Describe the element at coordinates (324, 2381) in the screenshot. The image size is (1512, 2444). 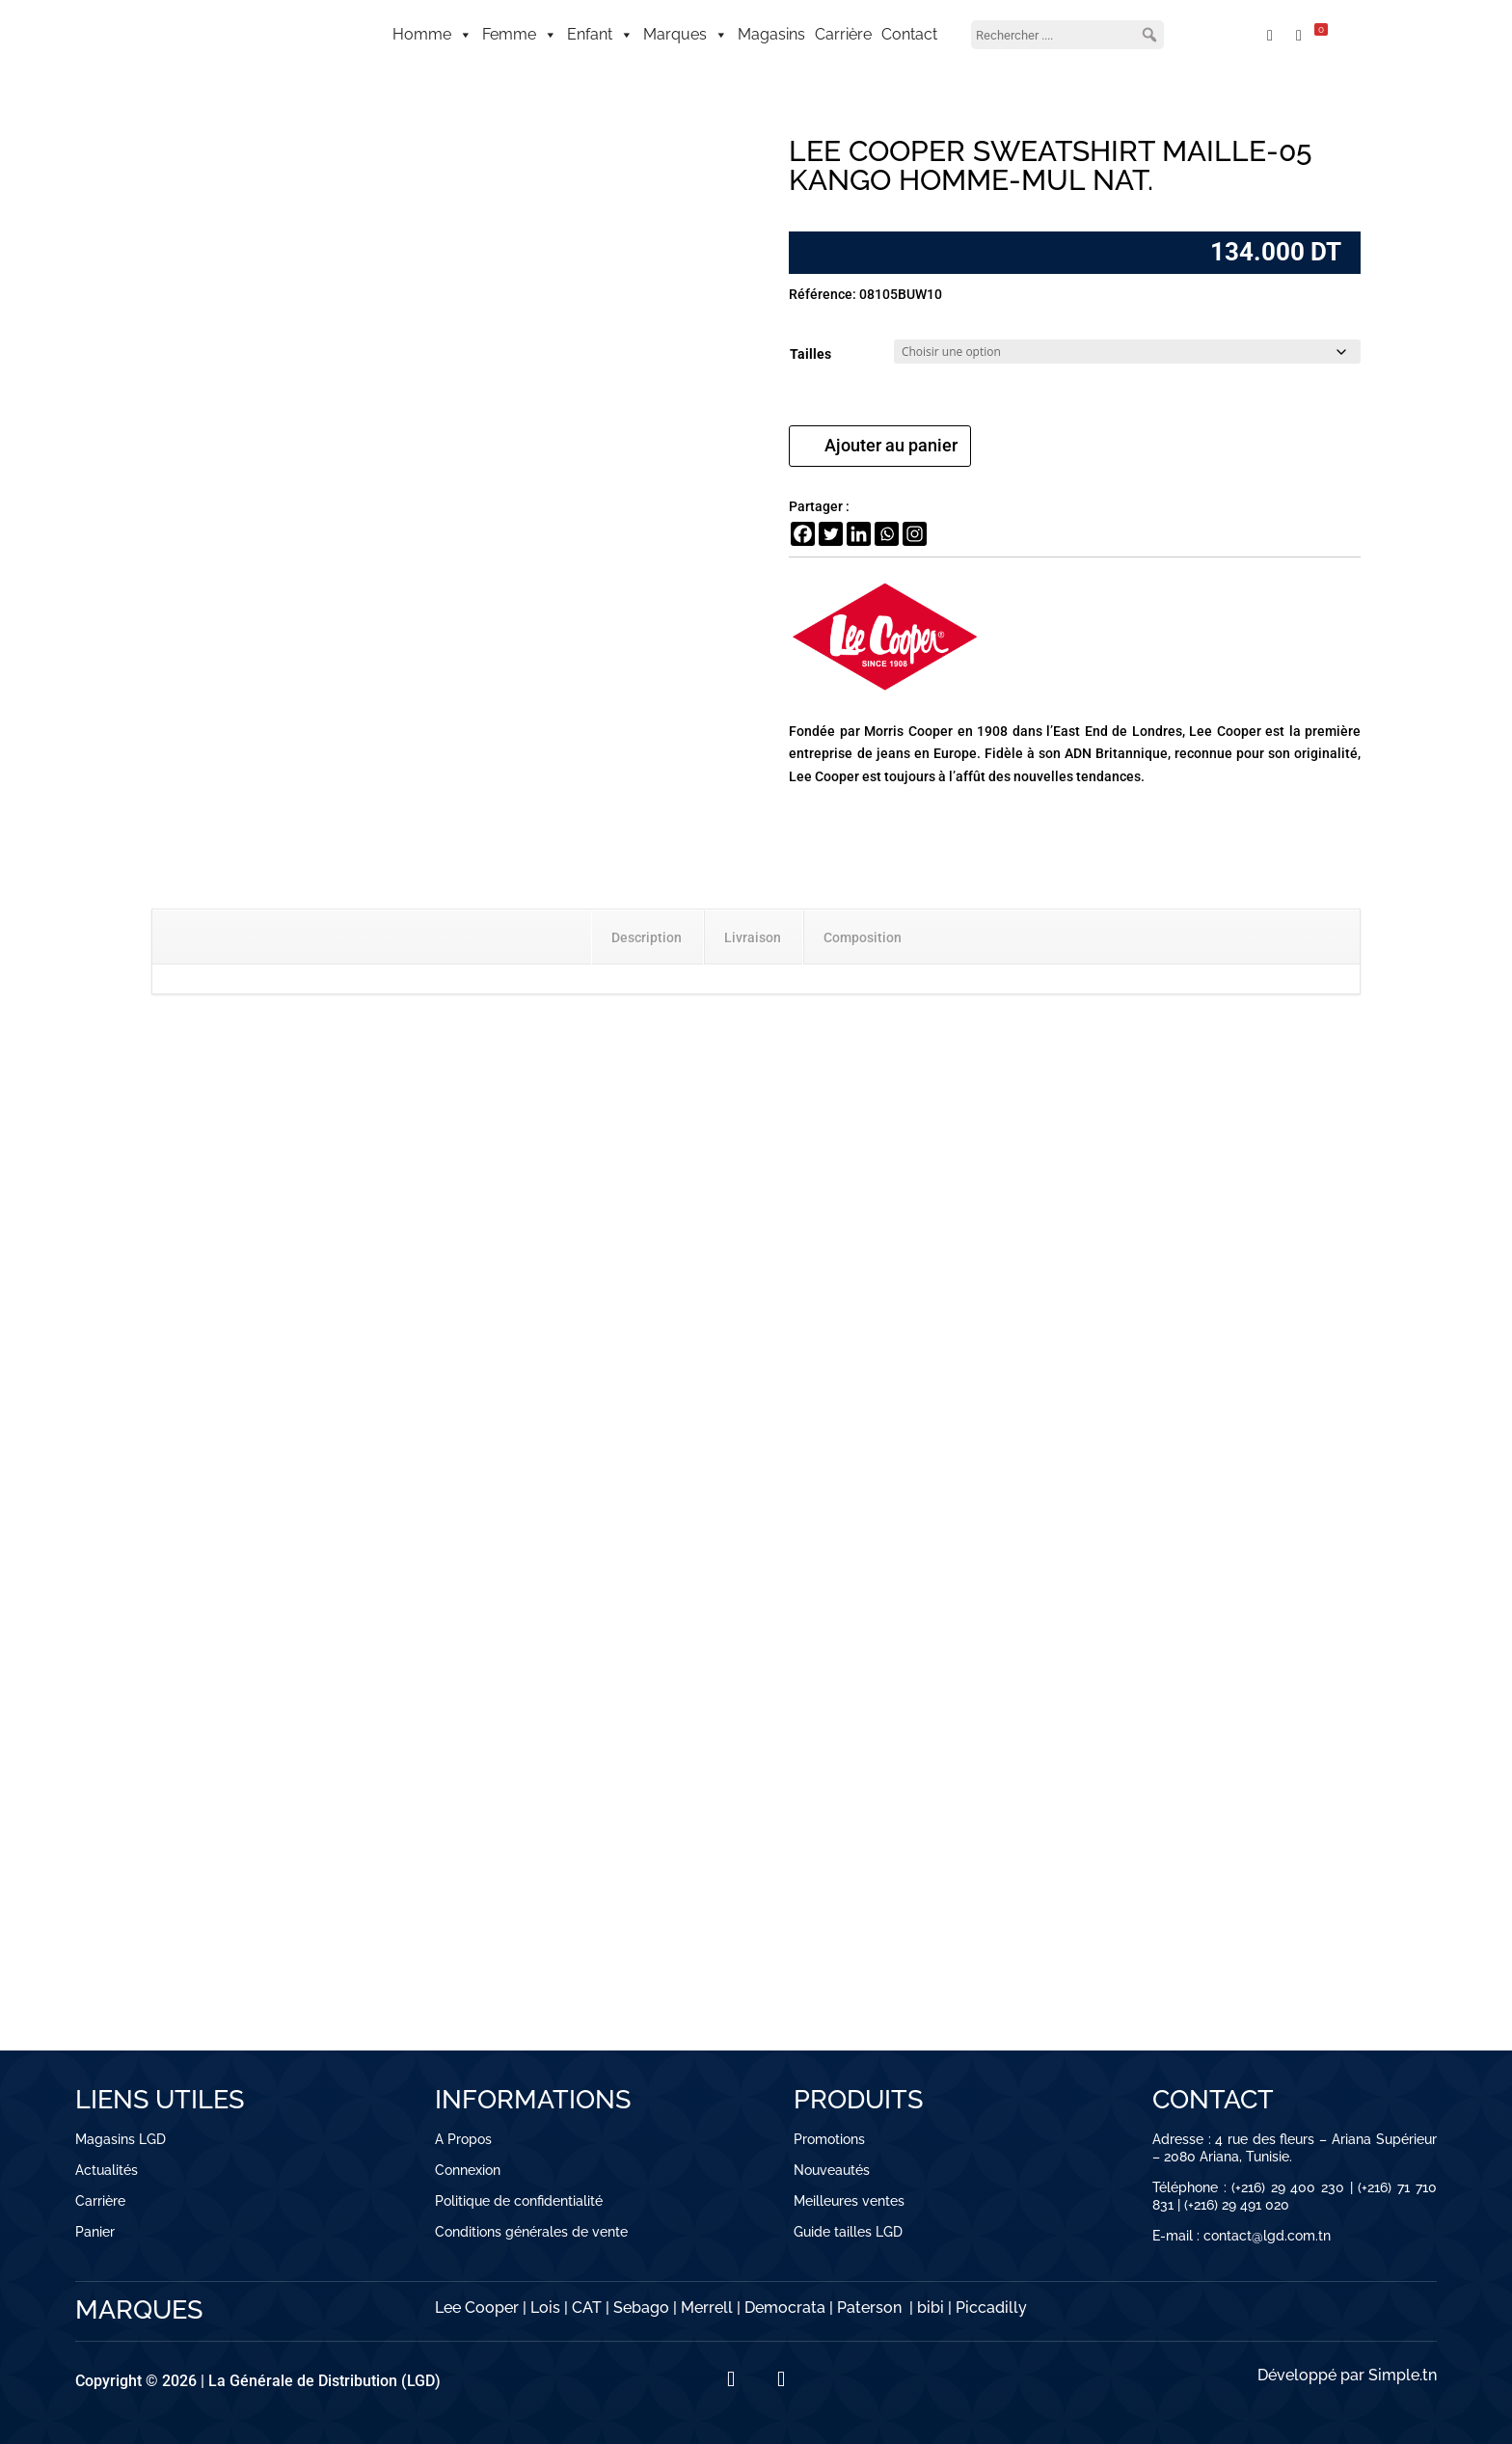
I see `La Générale de Distribution (LGD)` at that location.